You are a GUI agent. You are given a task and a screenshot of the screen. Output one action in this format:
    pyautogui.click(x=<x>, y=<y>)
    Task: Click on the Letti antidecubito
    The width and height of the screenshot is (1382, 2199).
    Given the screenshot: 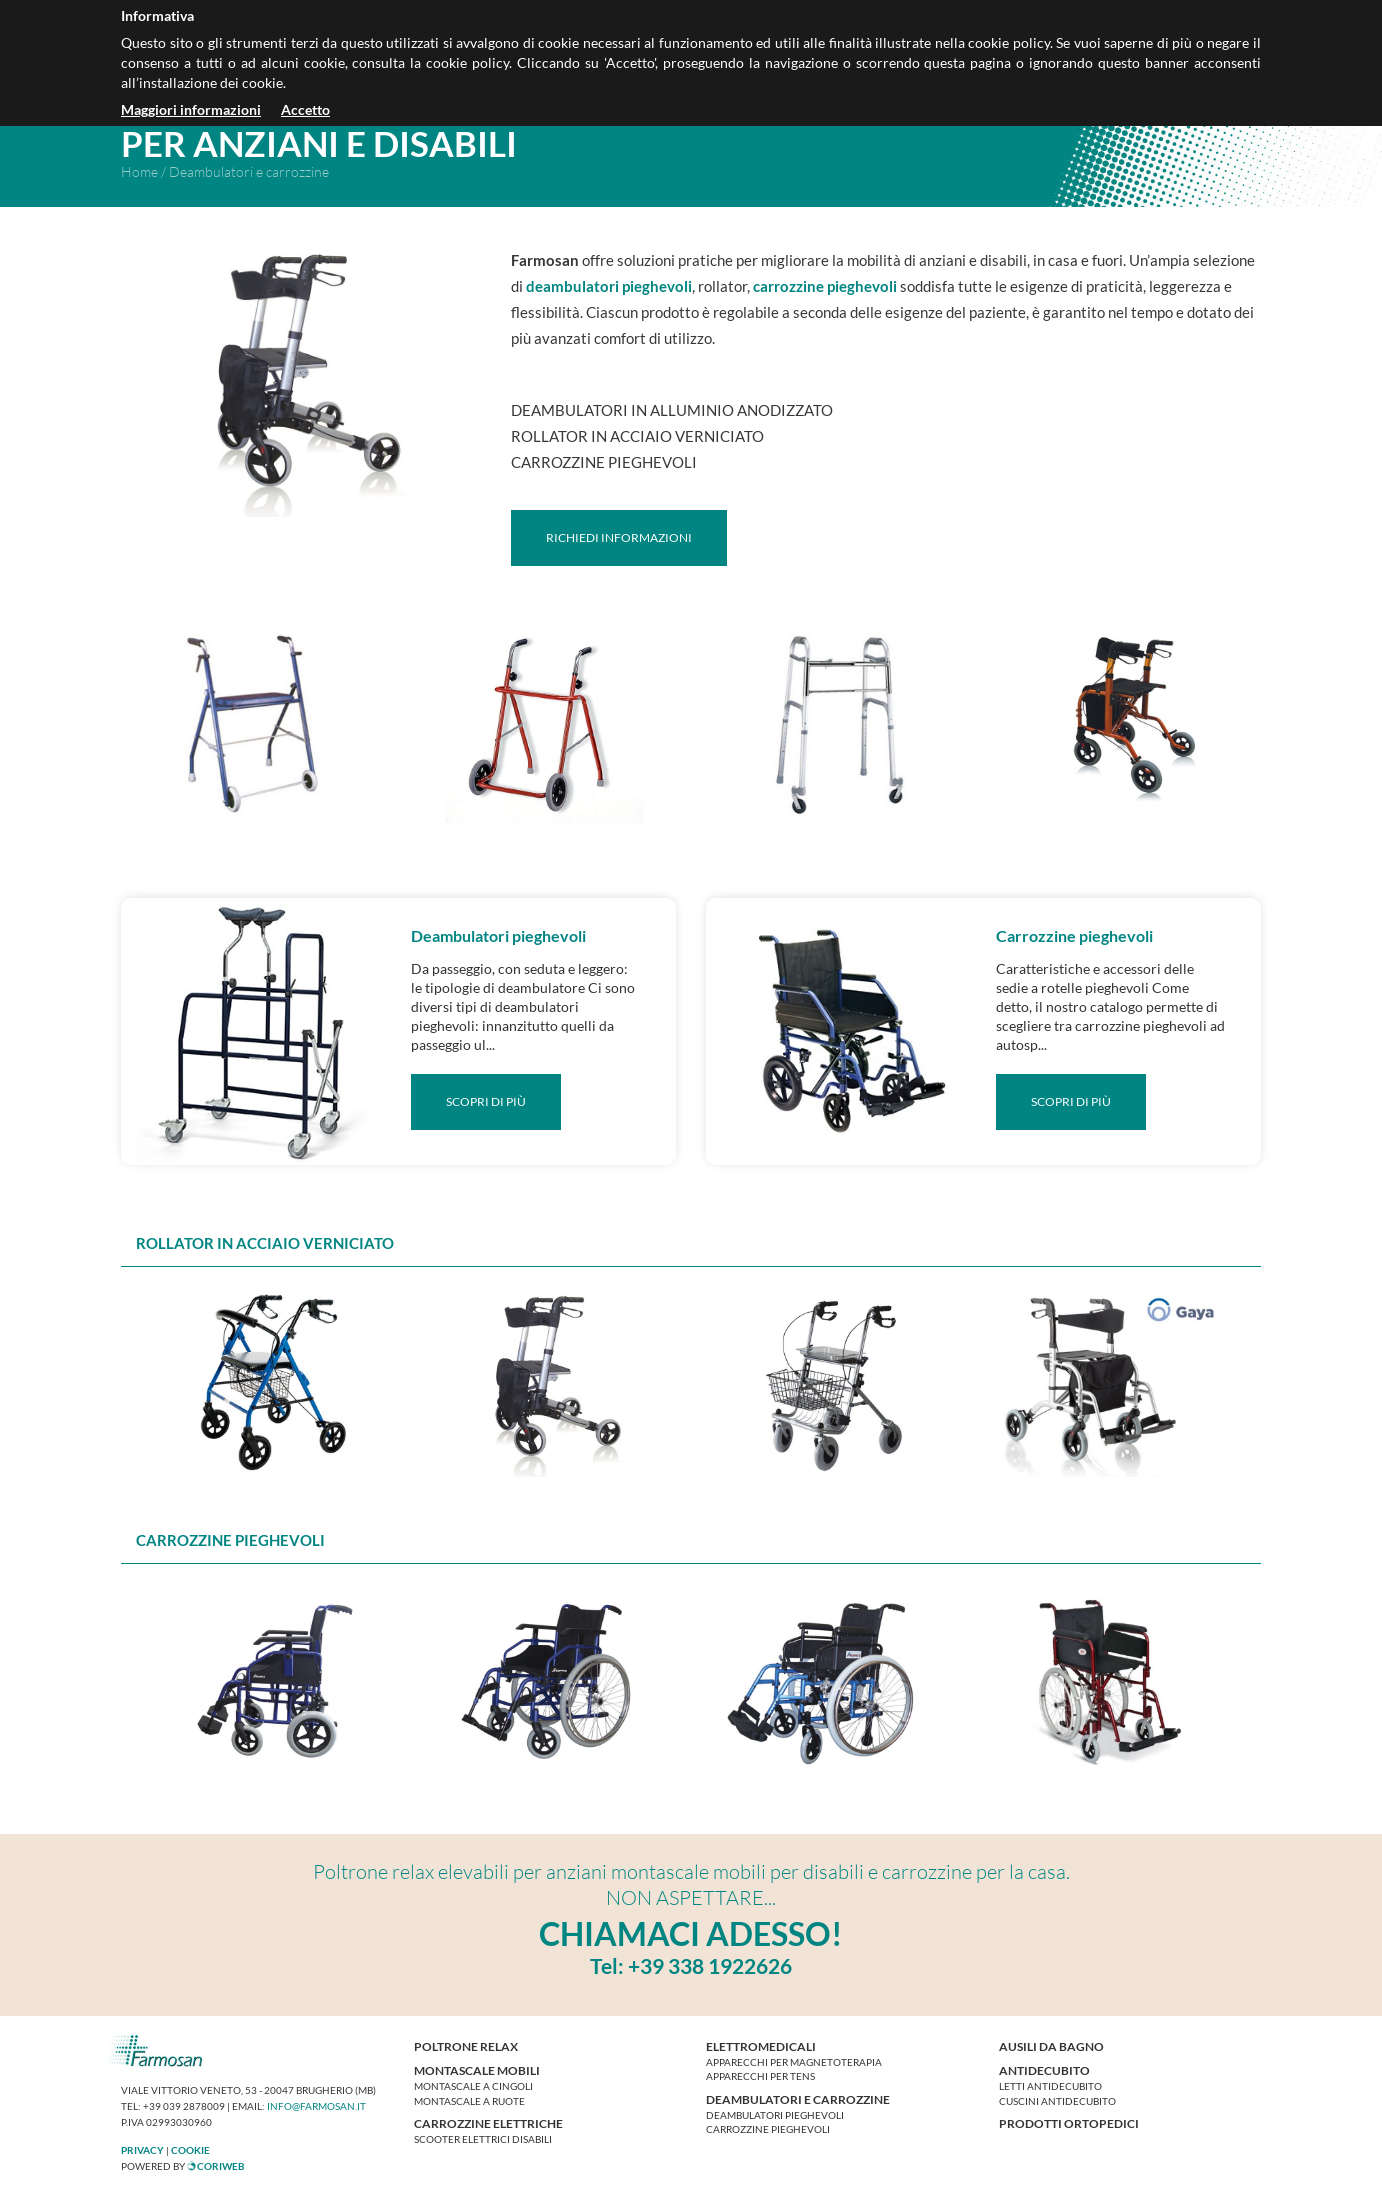 What is the action you would take?
    pyautogui.click(x=1050, y=2086)
    